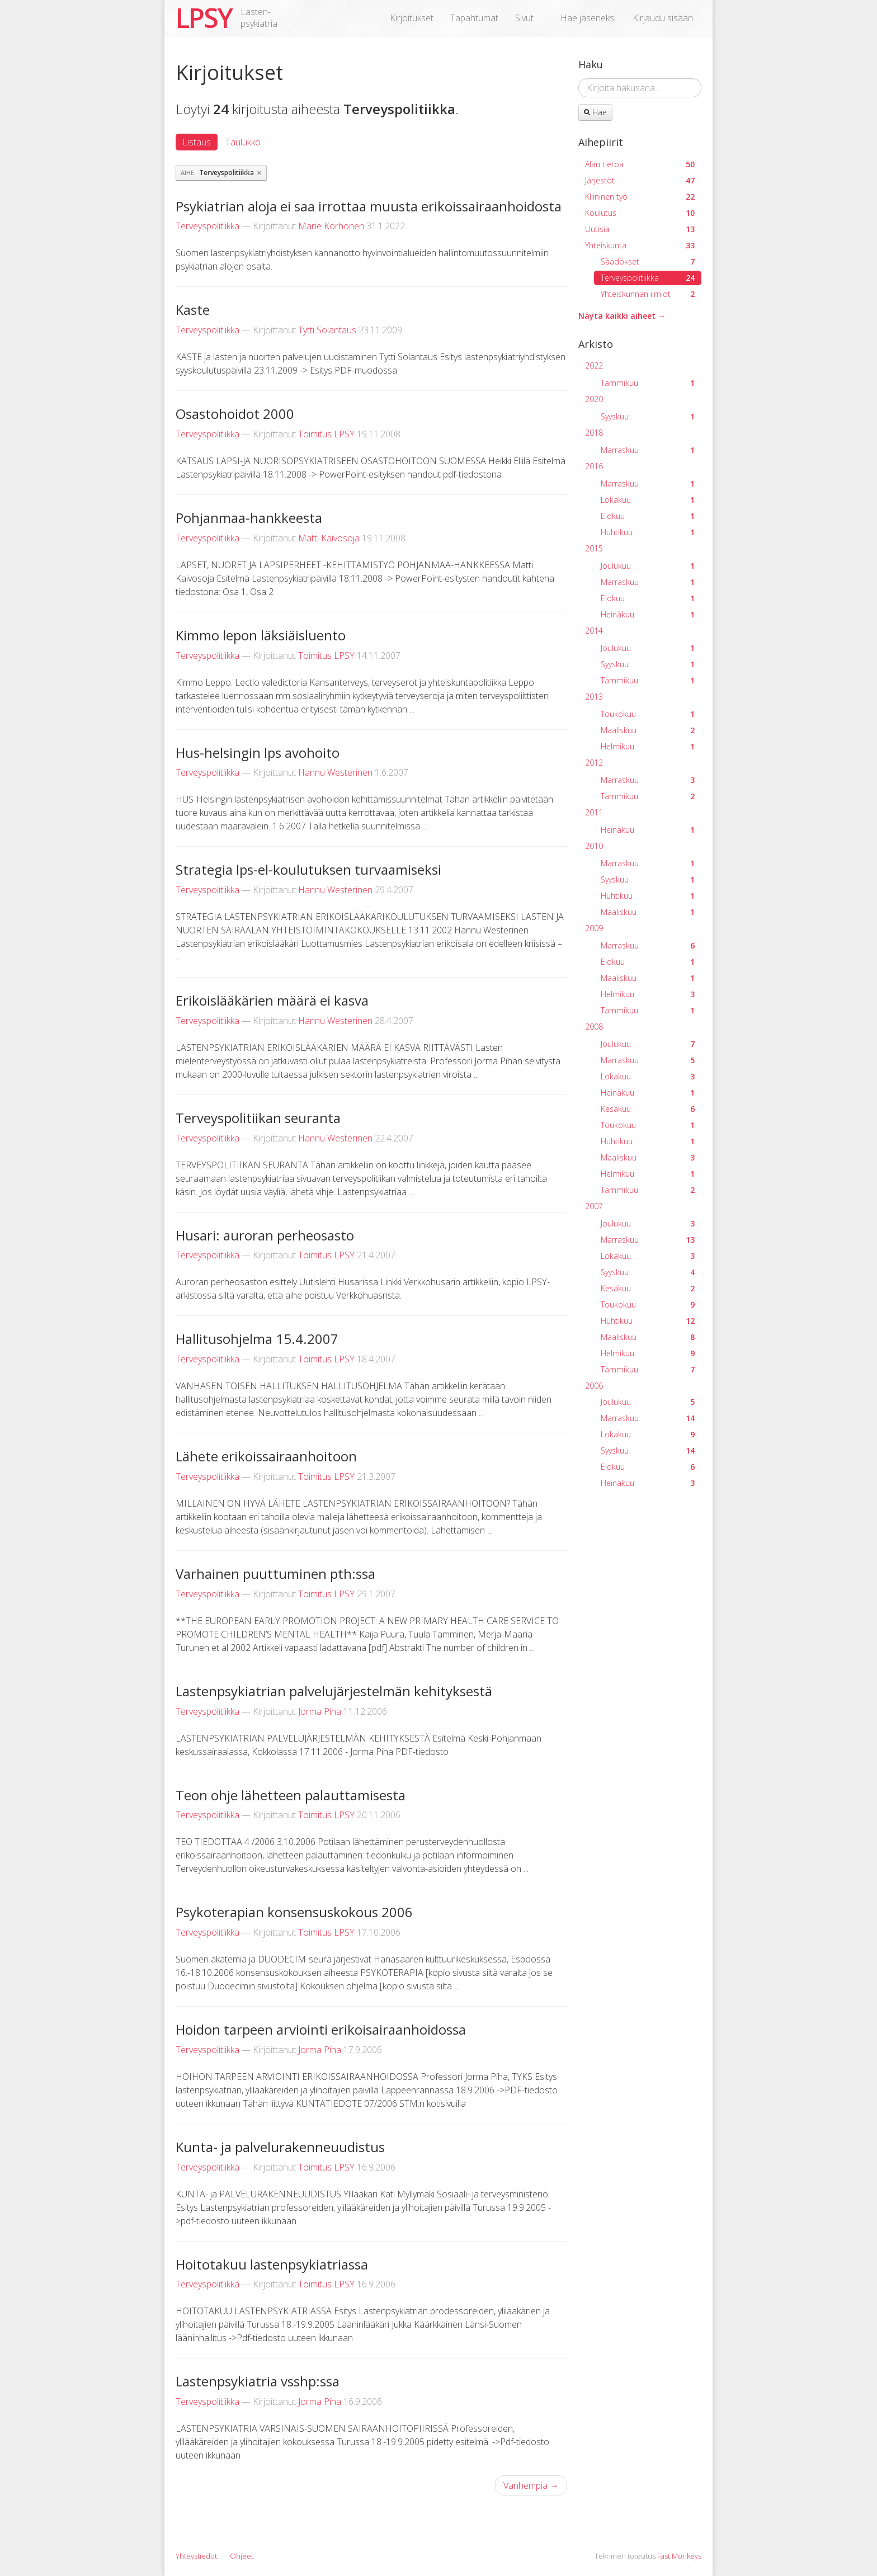  What do you see at coordinates (257, 1338) in the screenshot?
I see `Hallitusohjelma 15.4.2007` at bounding box center [257, 1338].